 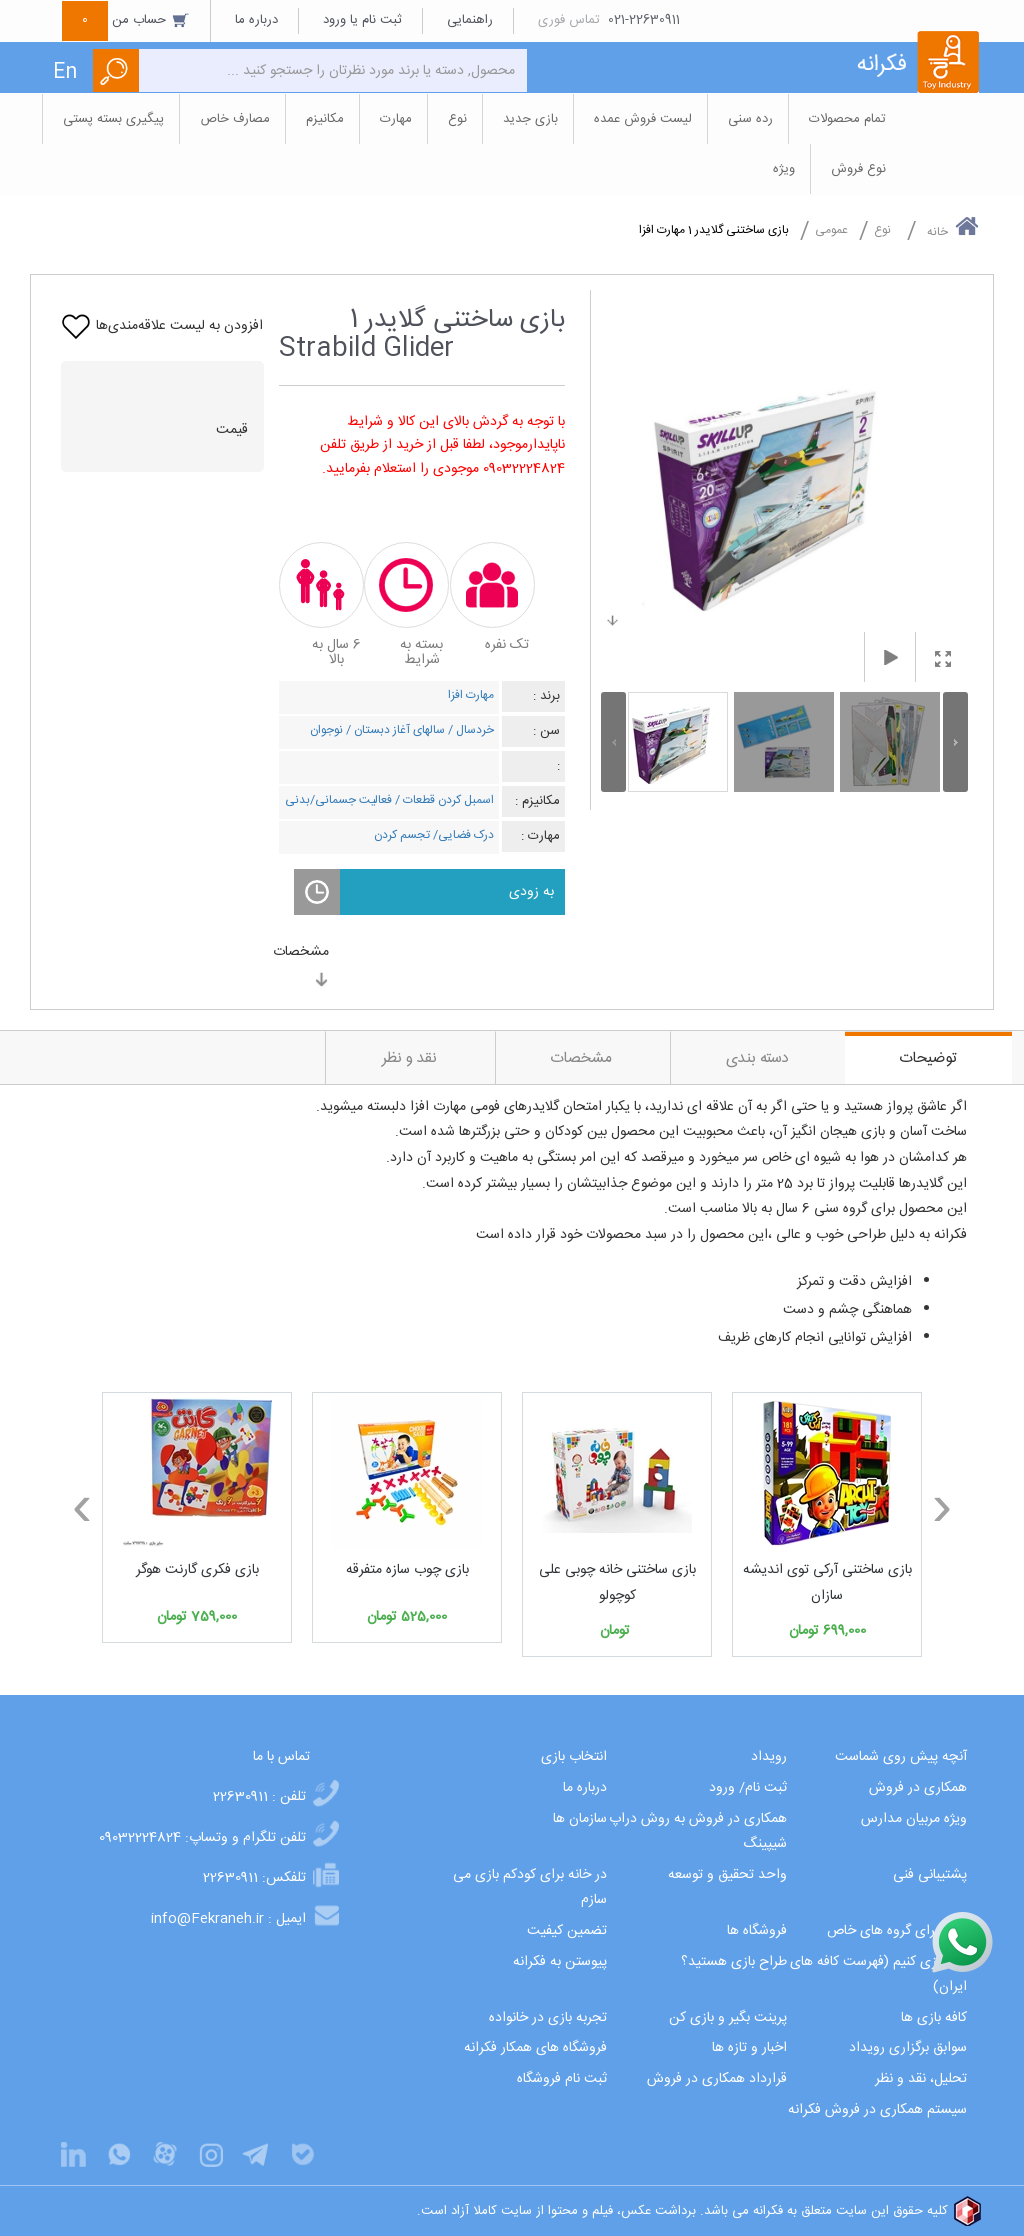 What do you see at coordinates (65, 72) in the screenshot?
I see `En` at bounding box center [65, 72].